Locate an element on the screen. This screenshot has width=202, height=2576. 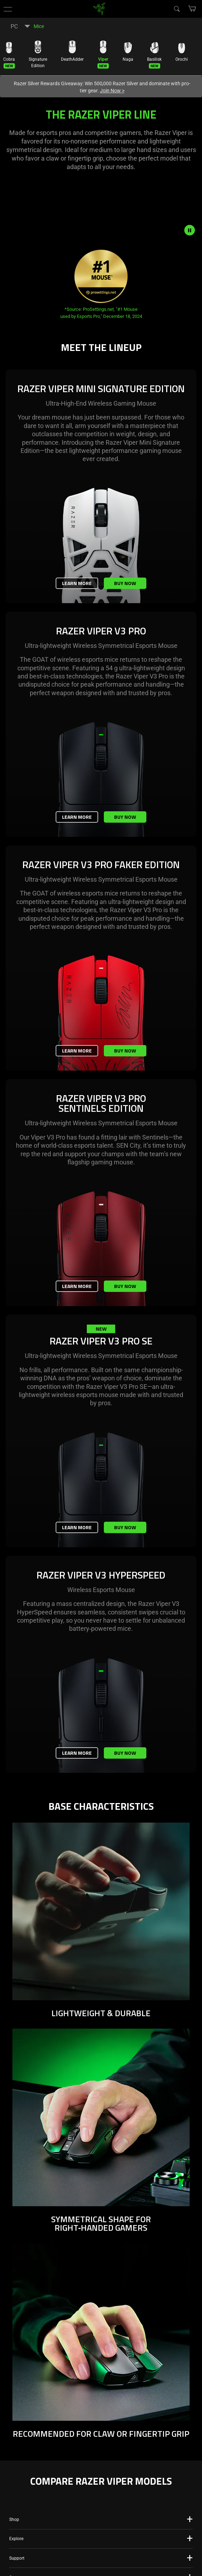
[button] is located at coordinates (8, 9).